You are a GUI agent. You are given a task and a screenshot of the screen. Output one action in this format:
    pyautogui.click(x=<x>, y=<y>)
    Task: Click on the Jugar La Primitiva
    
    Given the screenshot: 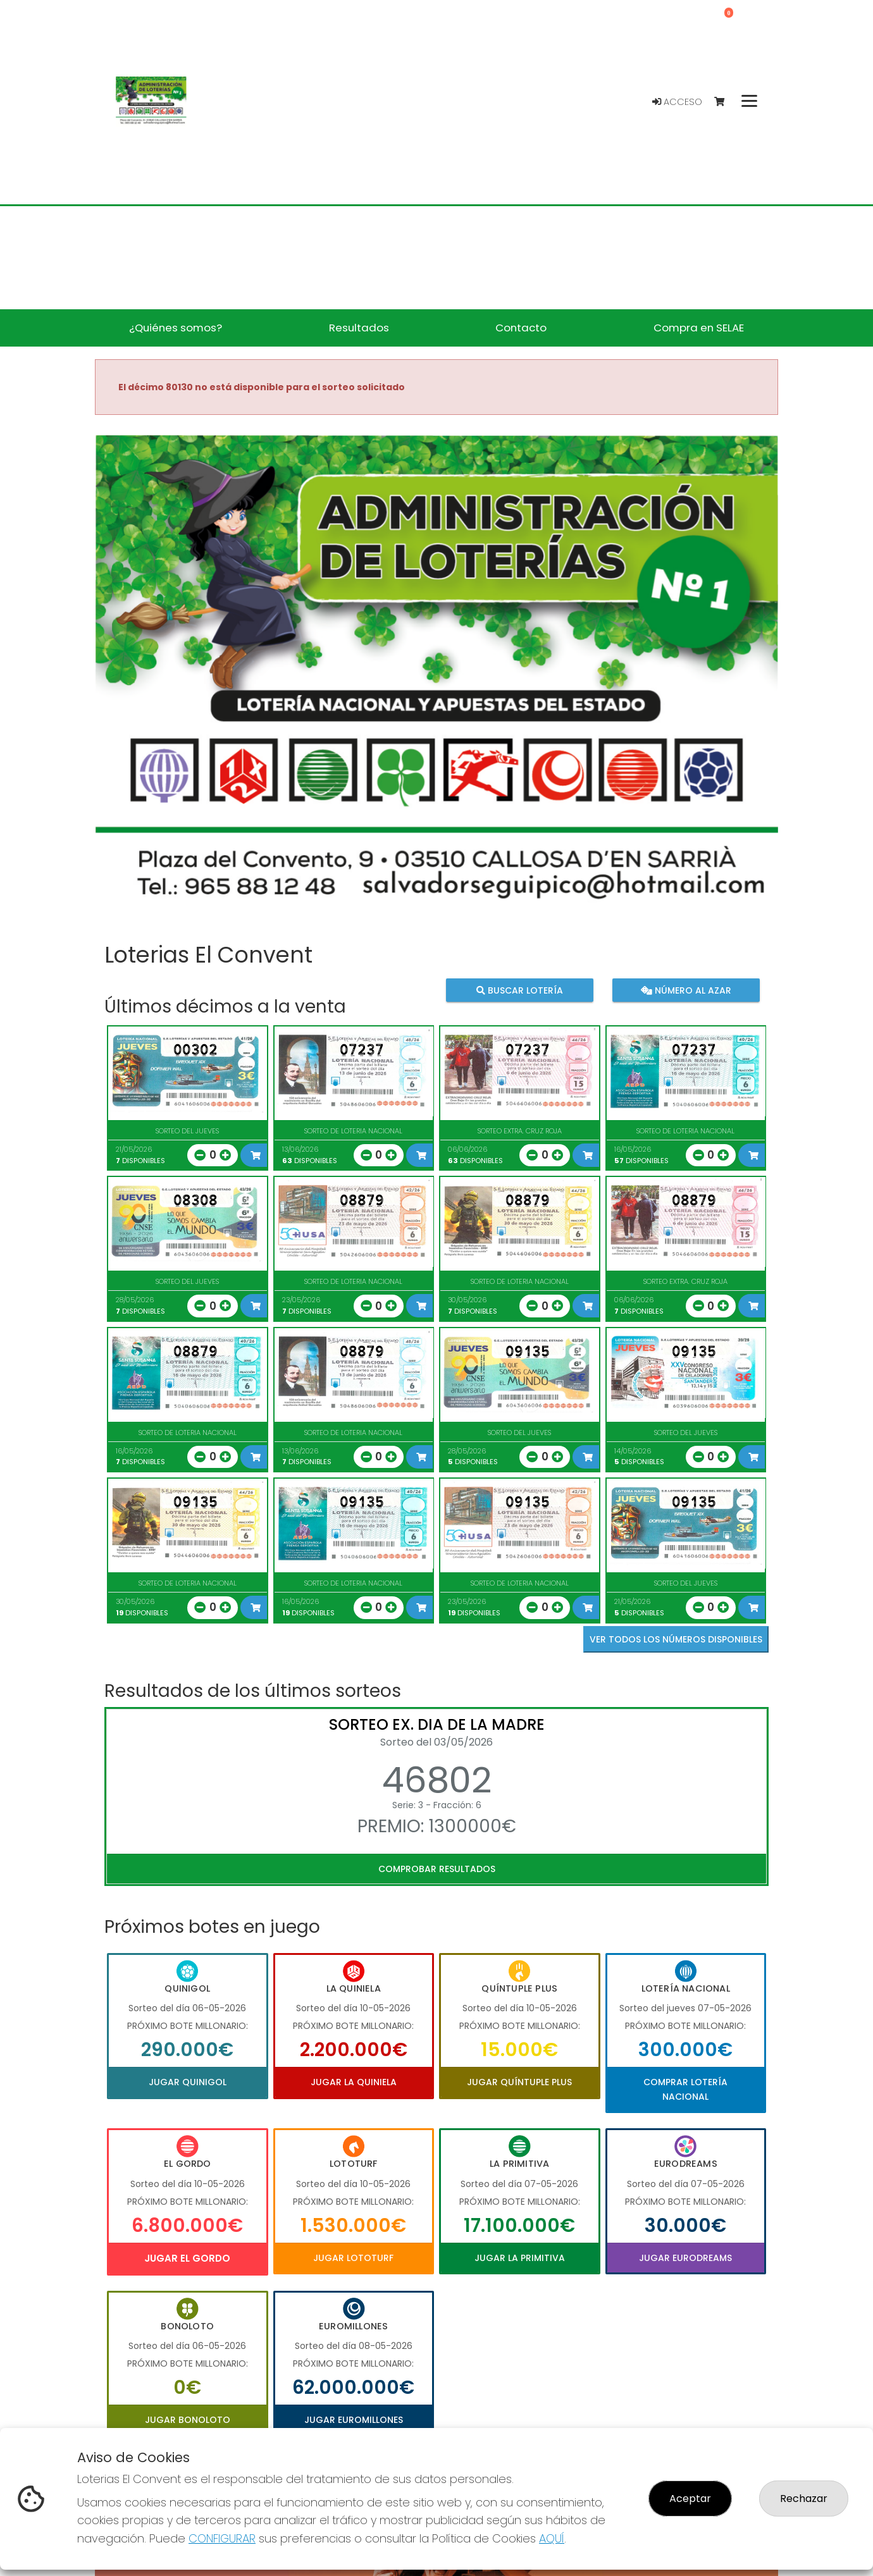 What is the action you would take?
    pyautogui.click(x=519, y=2258)
    